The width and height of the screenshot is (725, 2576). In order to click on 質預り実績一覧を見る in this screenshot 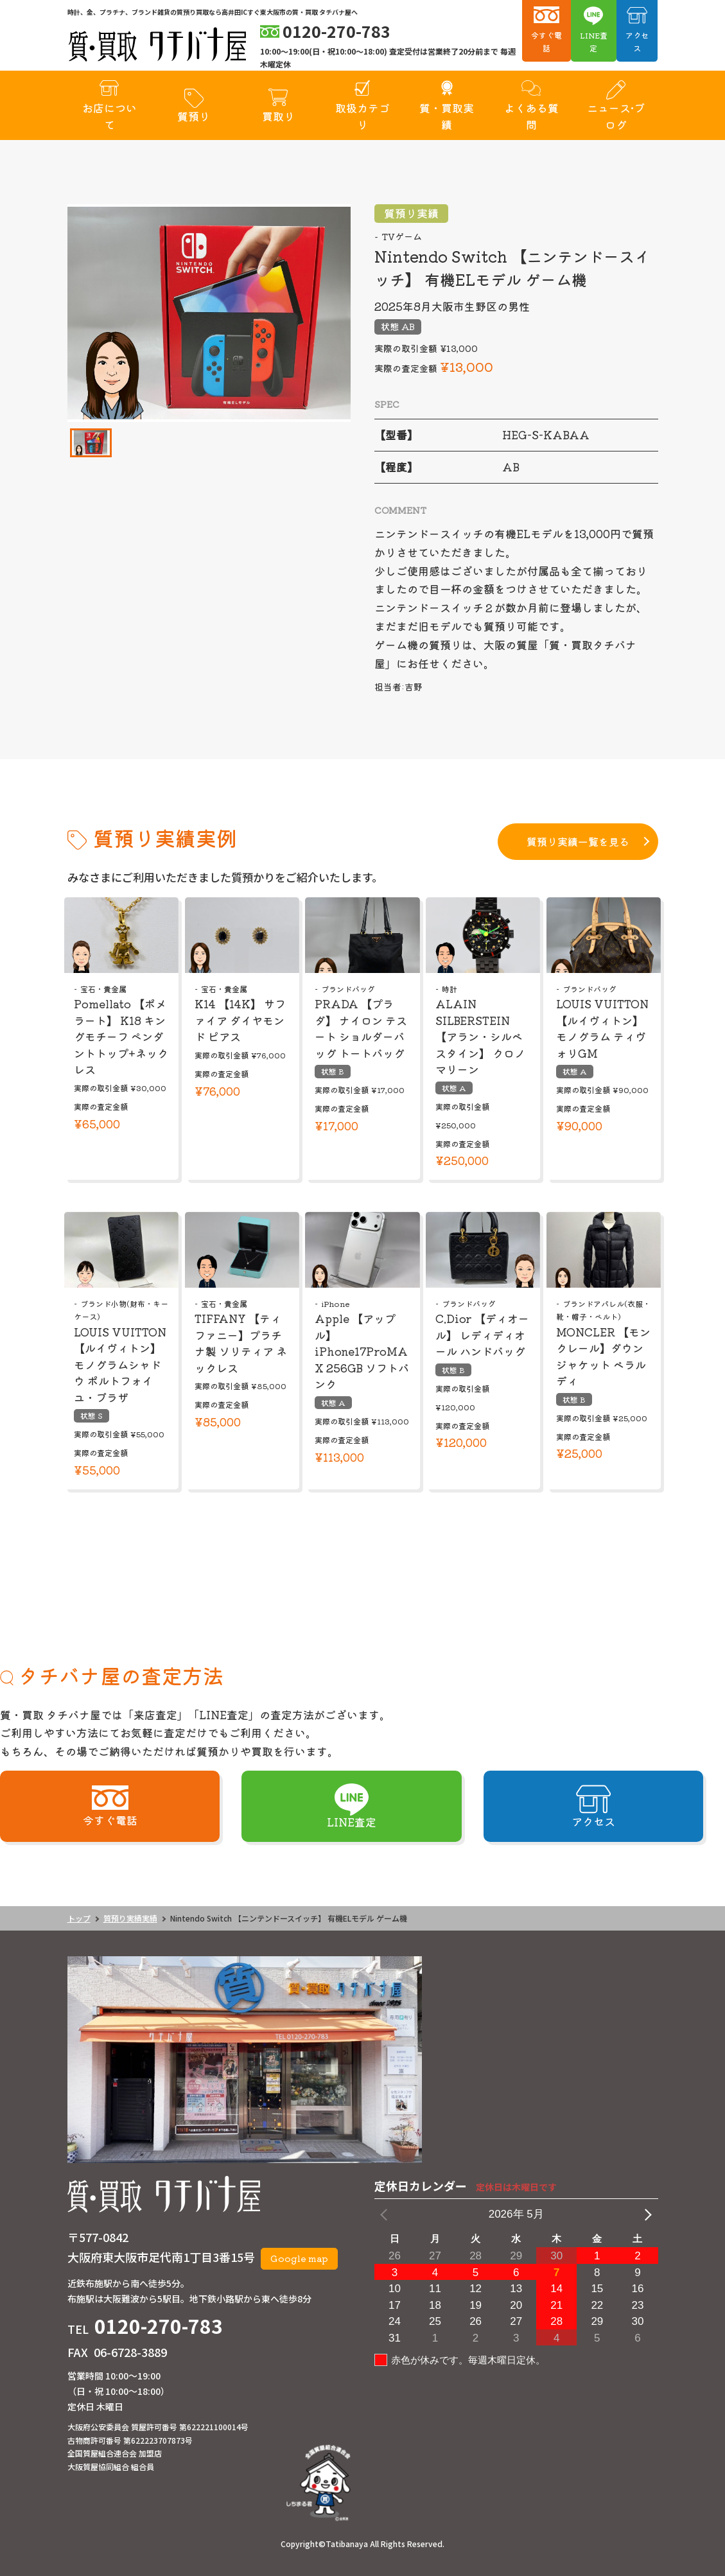, I will do `click(578, 841)`.